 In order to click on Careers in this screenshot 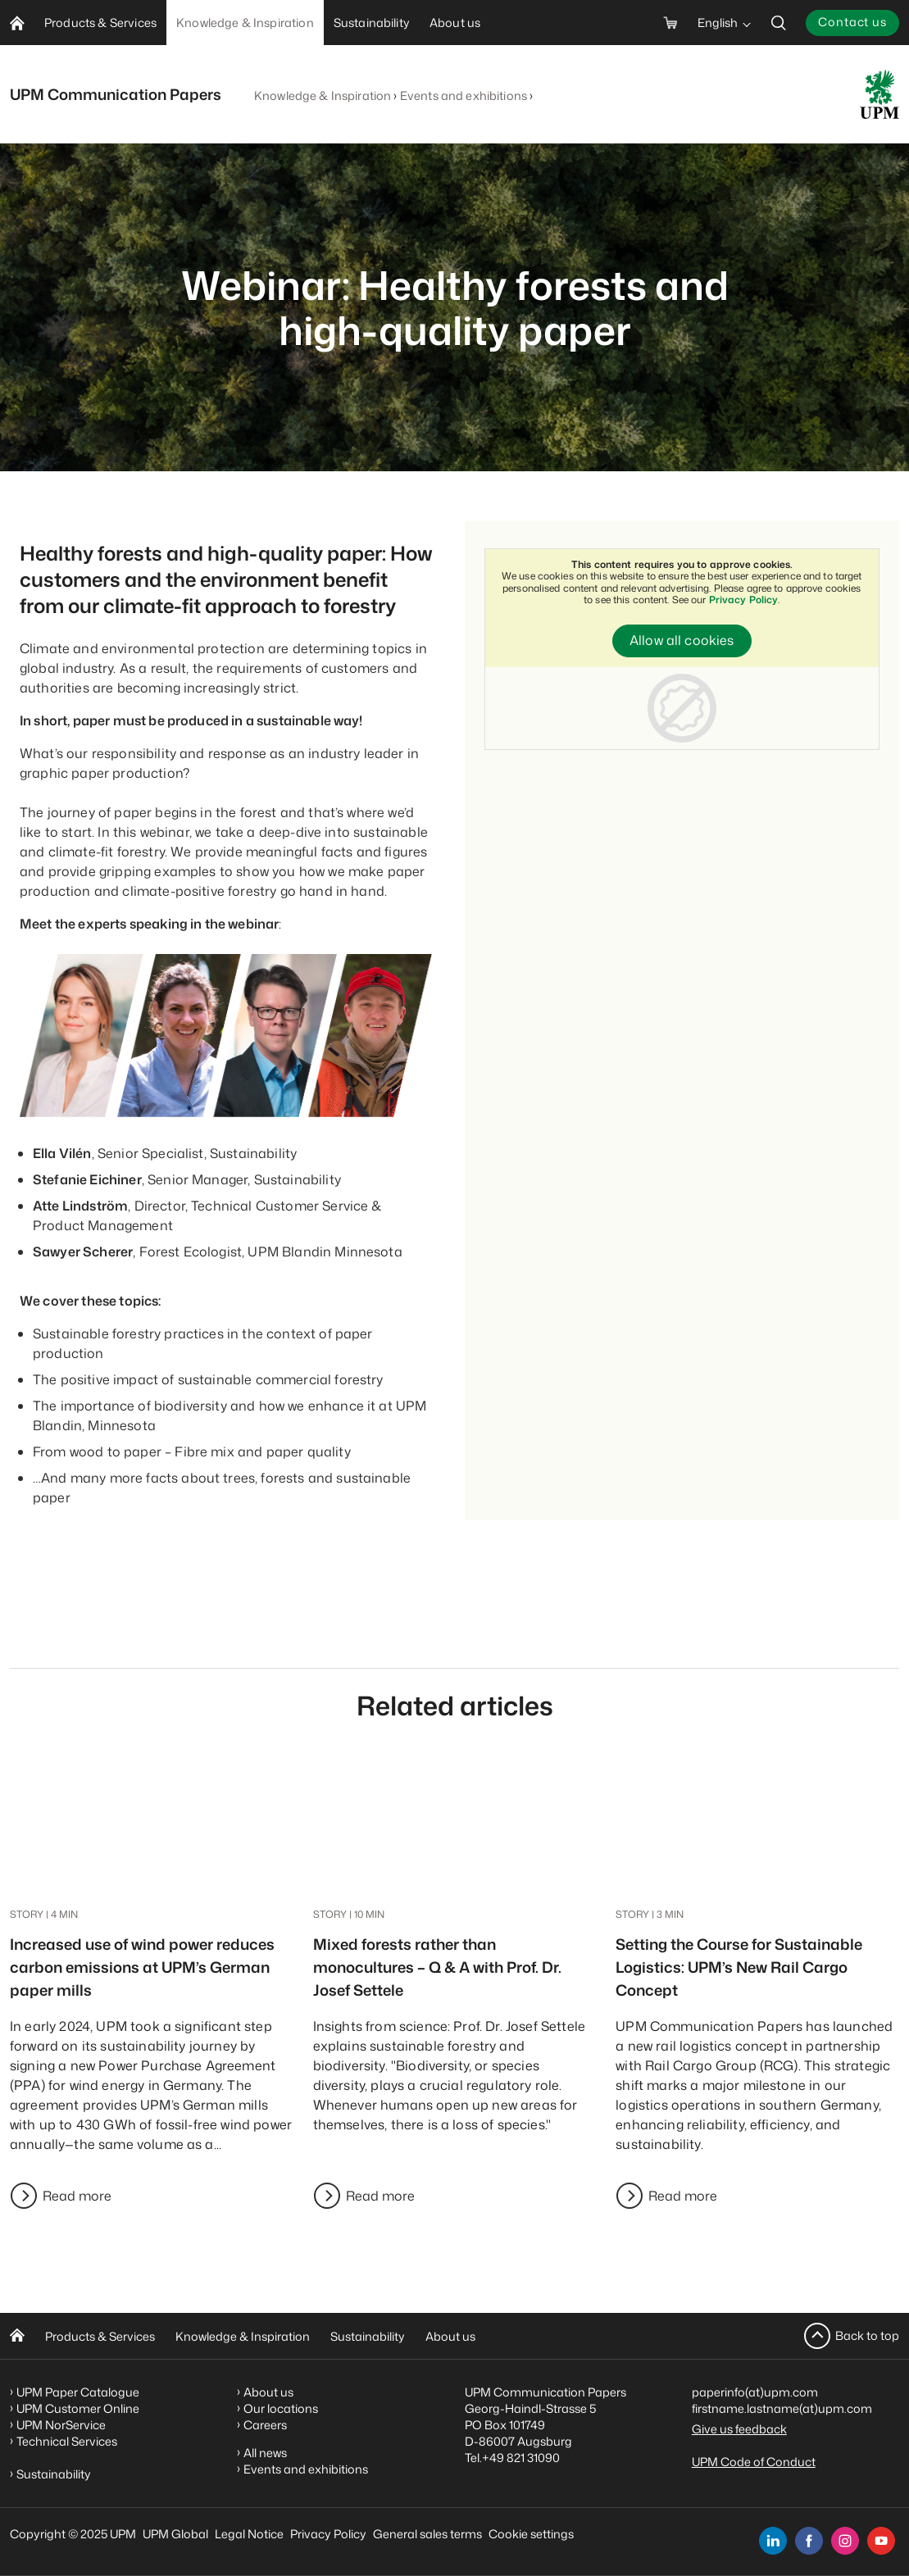, I will do `click(265, 2424)`.